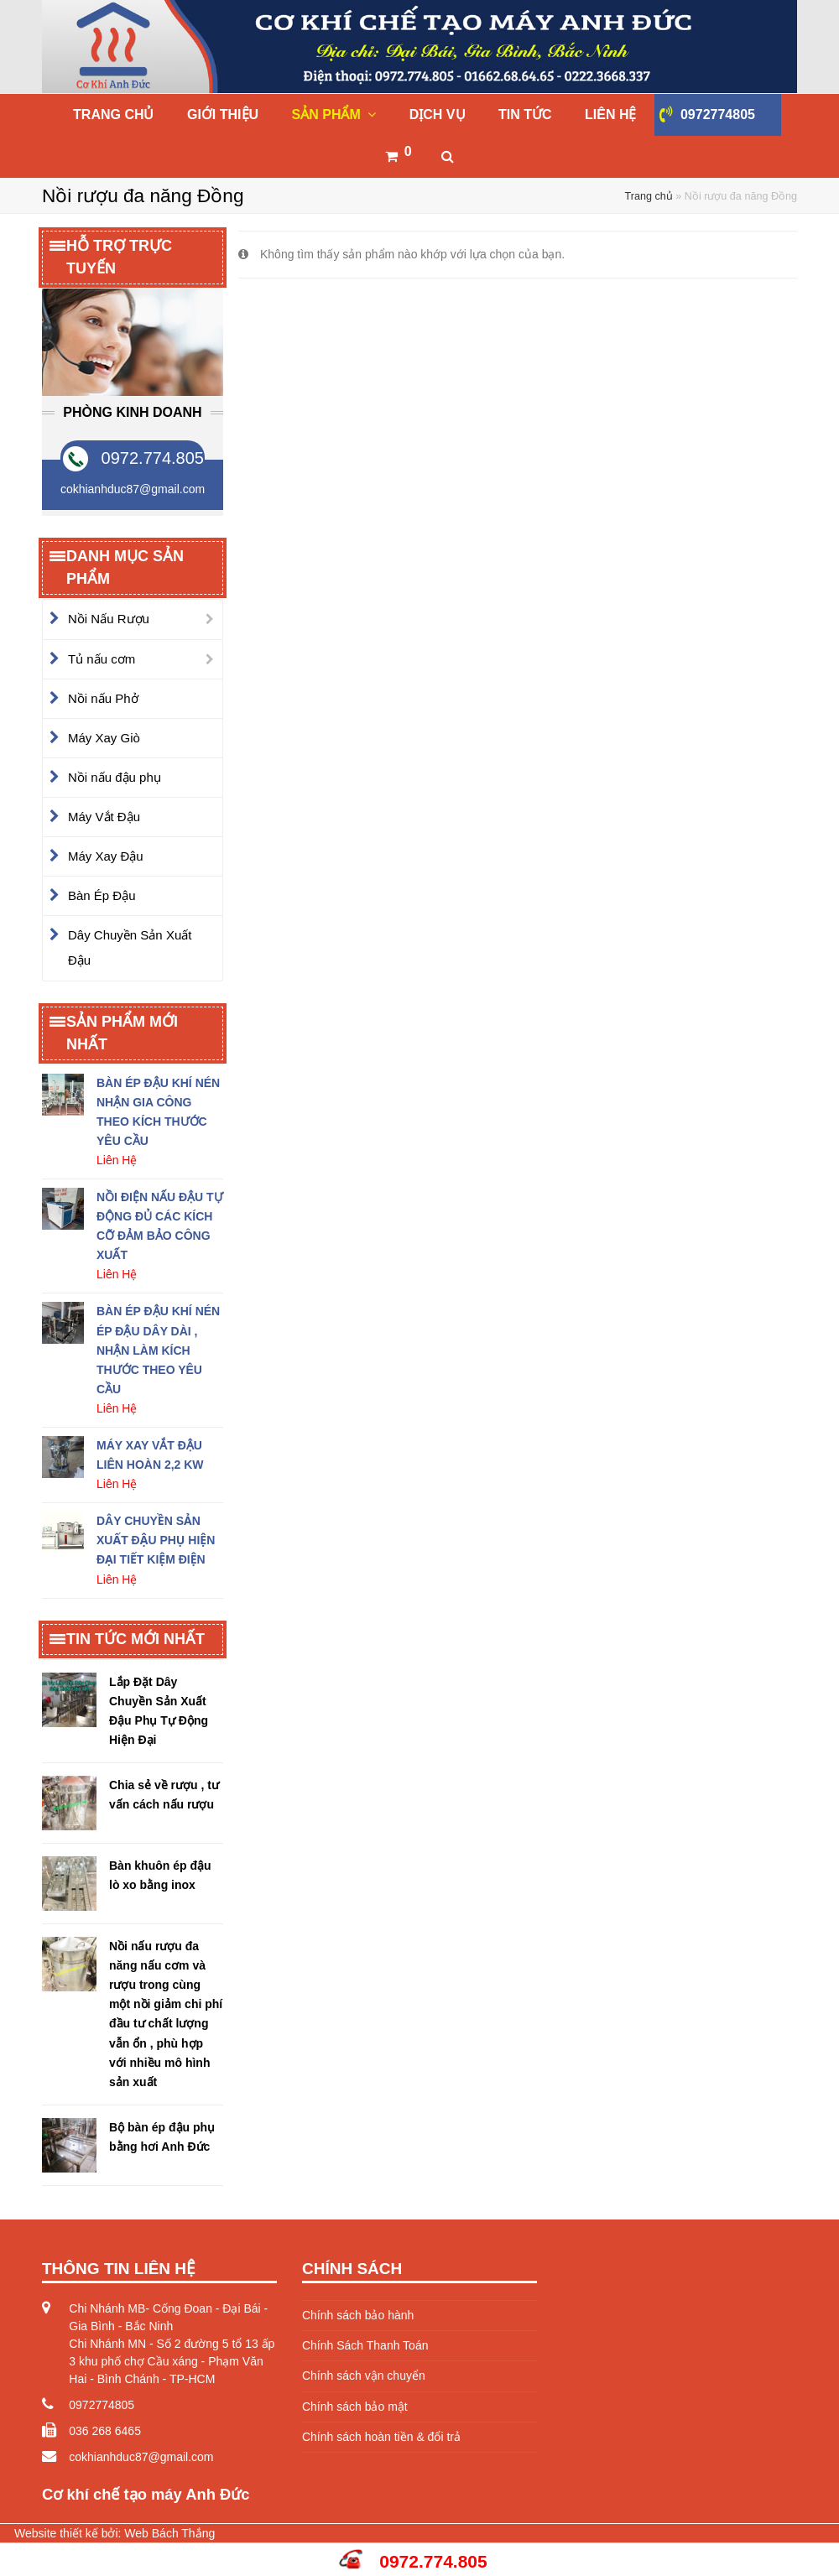 The width and height of the screenshot is (839, 2576). I want to click on Chính sách vận chuyển, so click(363, 2375).